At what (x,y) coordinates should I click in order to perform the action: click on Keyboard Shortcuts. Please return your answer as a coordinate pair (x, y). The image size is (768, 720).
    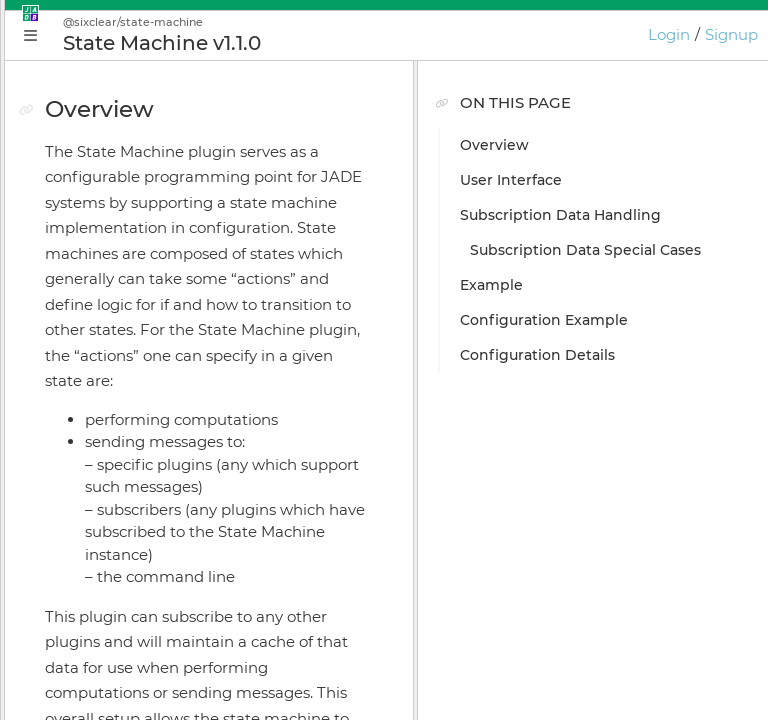
    Looking at the image, I should click on (122, 593).